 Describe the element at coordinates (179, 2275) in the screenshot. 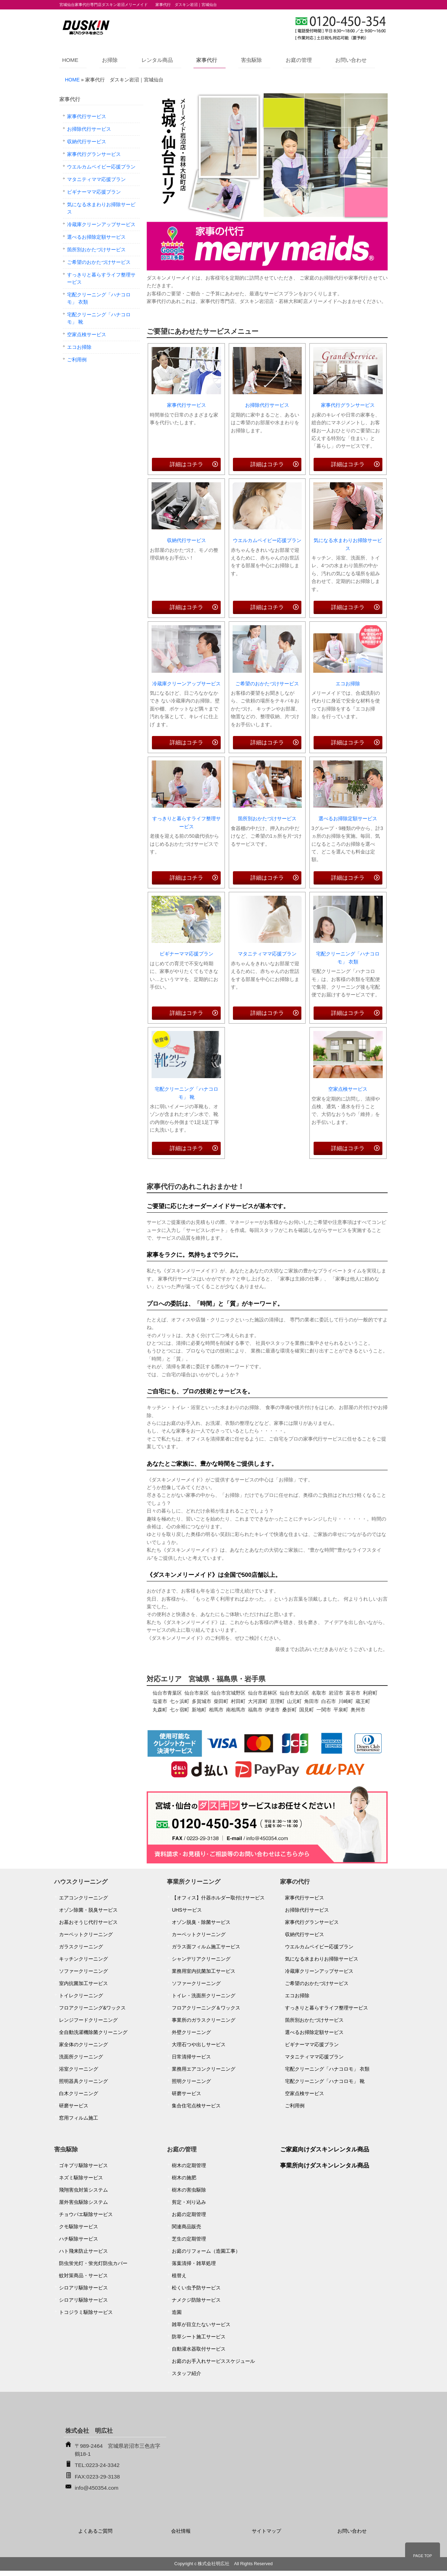

I see `植替え` at that location.